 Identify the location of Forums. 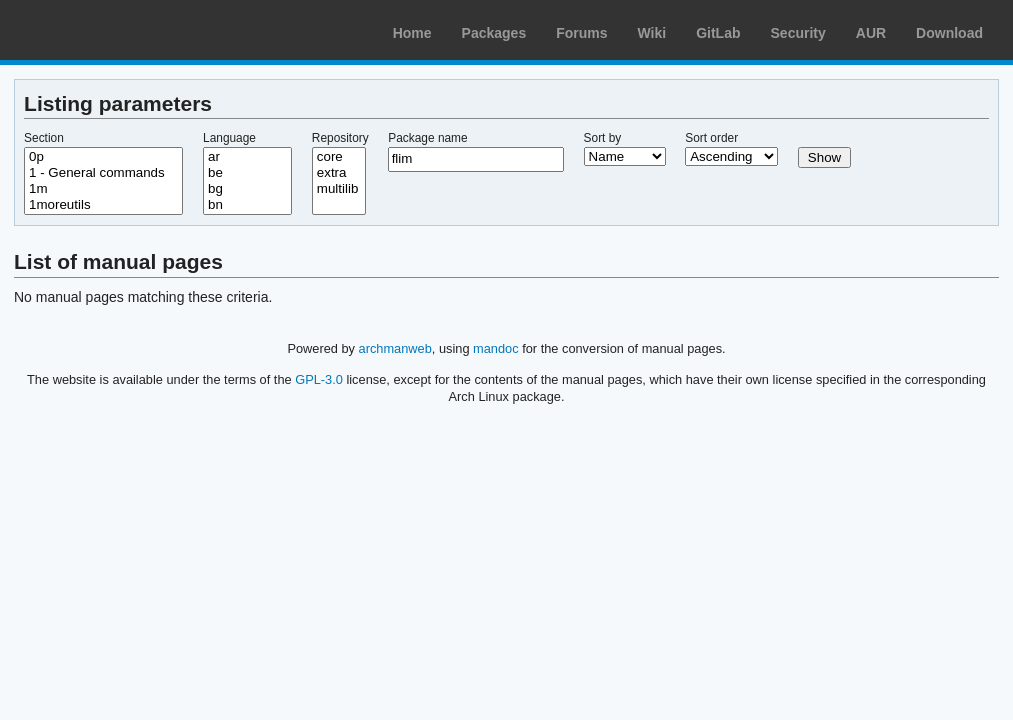
(581, 33).